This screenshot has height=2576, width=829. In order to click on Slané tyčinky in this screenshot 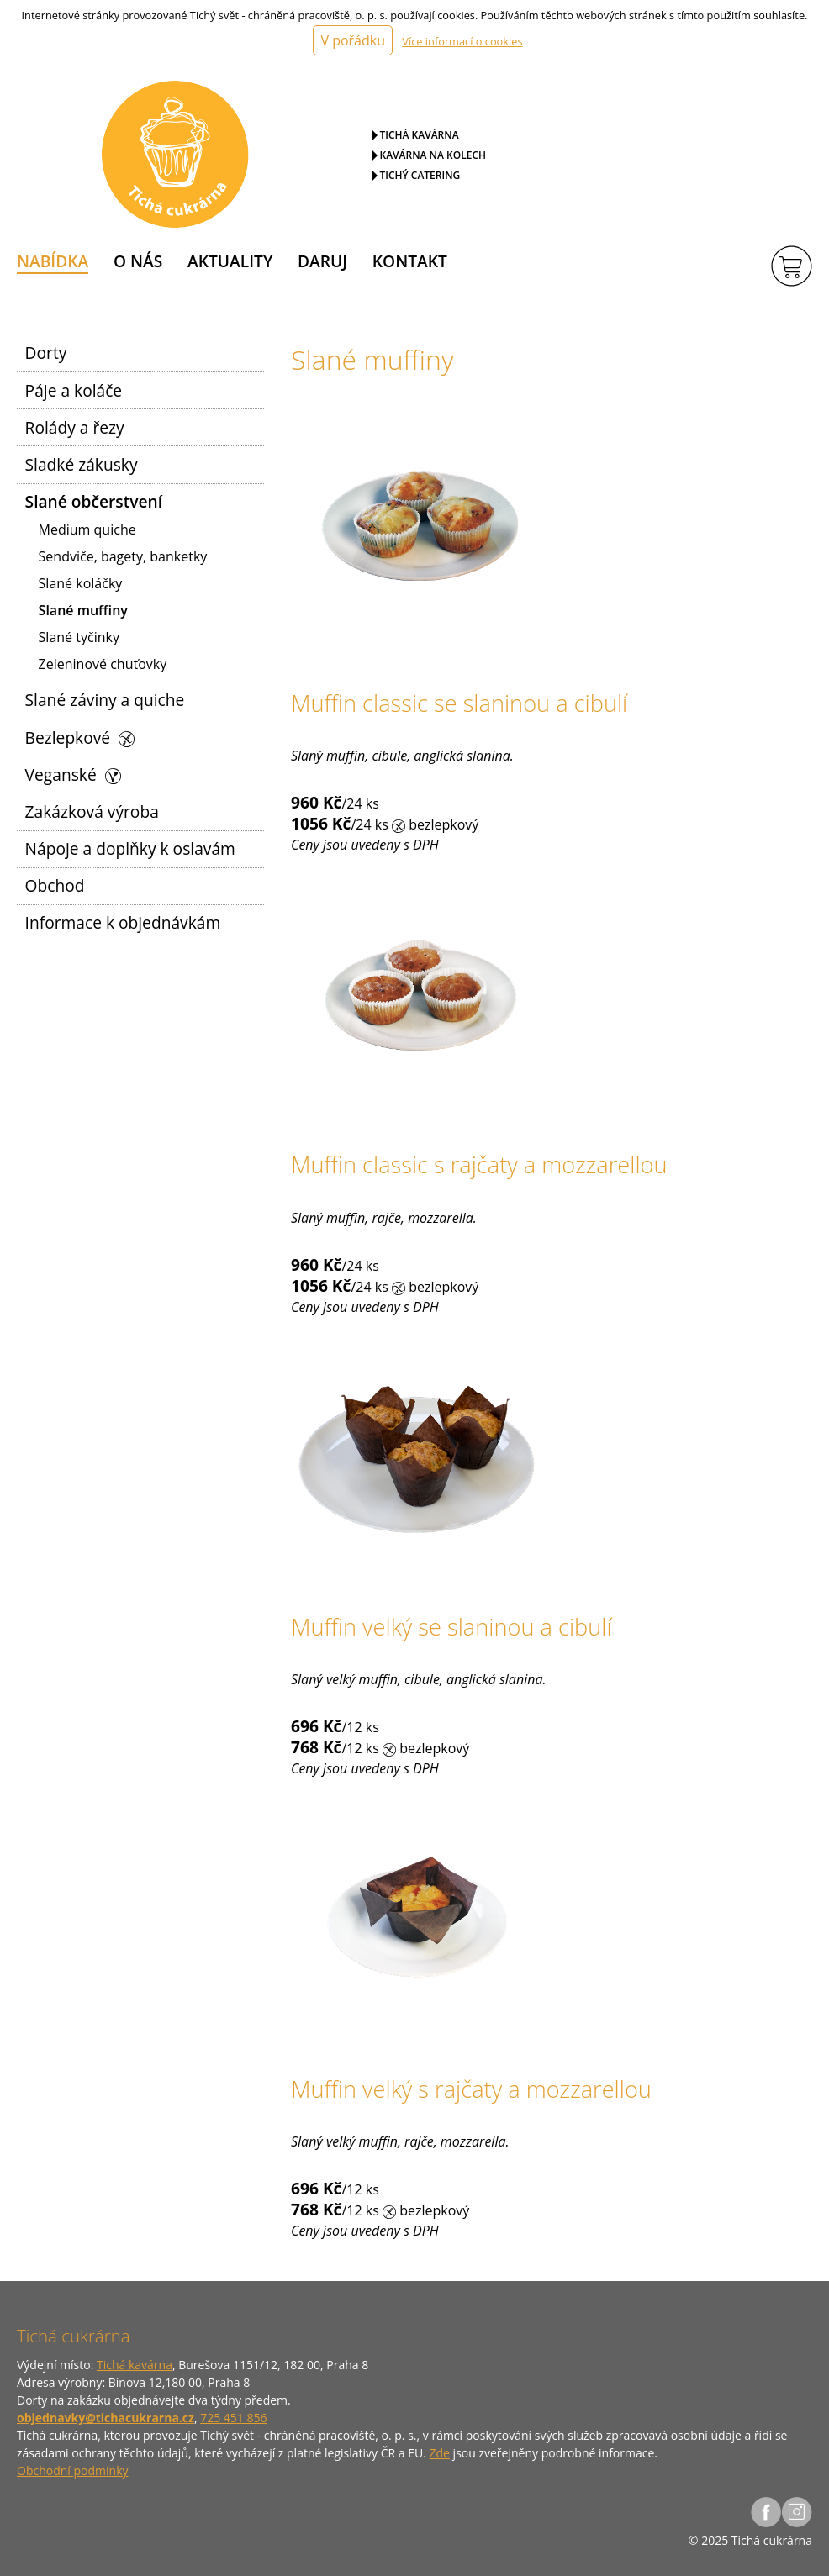, I will do `click(79, 637)`.